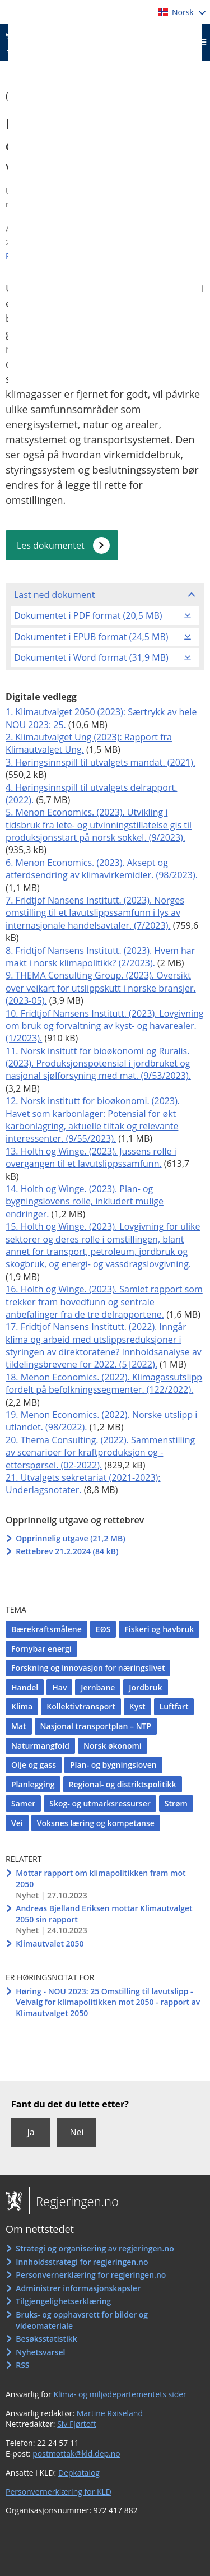 This screenshot has width=210, height=2576. I want to click on Opprinnelig utgave (21,2 MB), so click(70, 1538).